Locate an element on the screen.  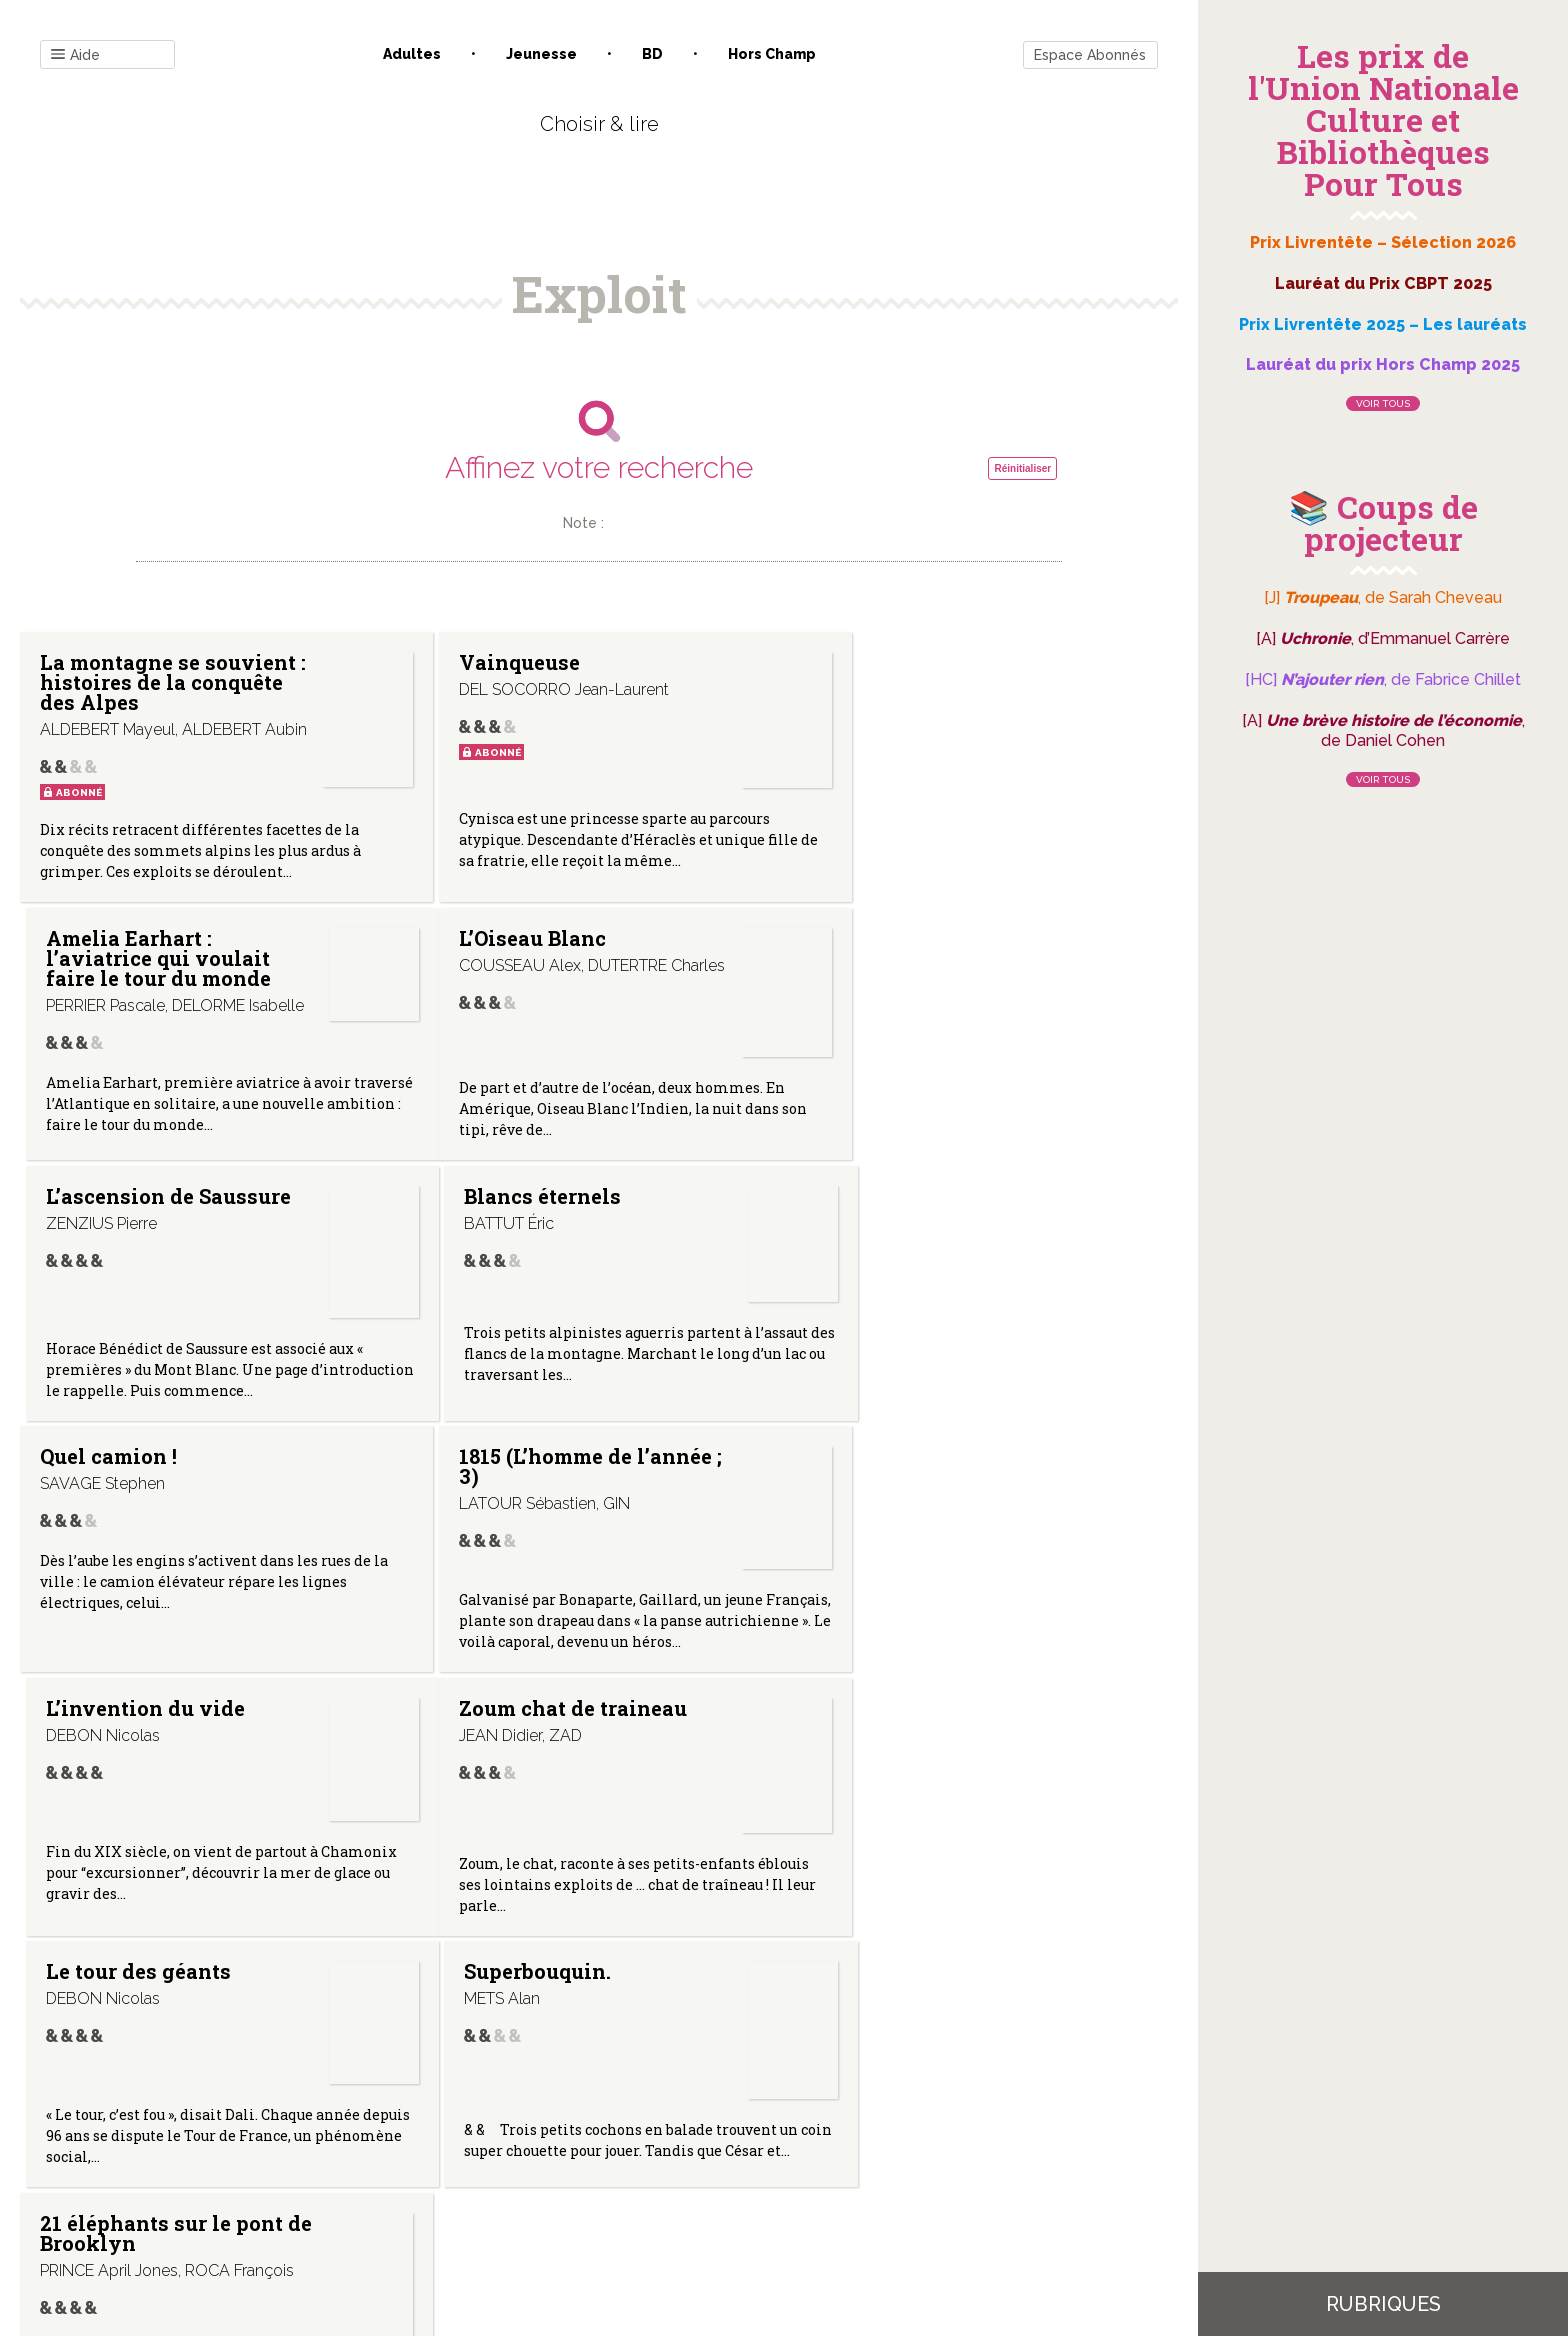
Amelia Earhart : l’aviatrice qui voulait faire le tour du monde is located at coordinates (926, 682).